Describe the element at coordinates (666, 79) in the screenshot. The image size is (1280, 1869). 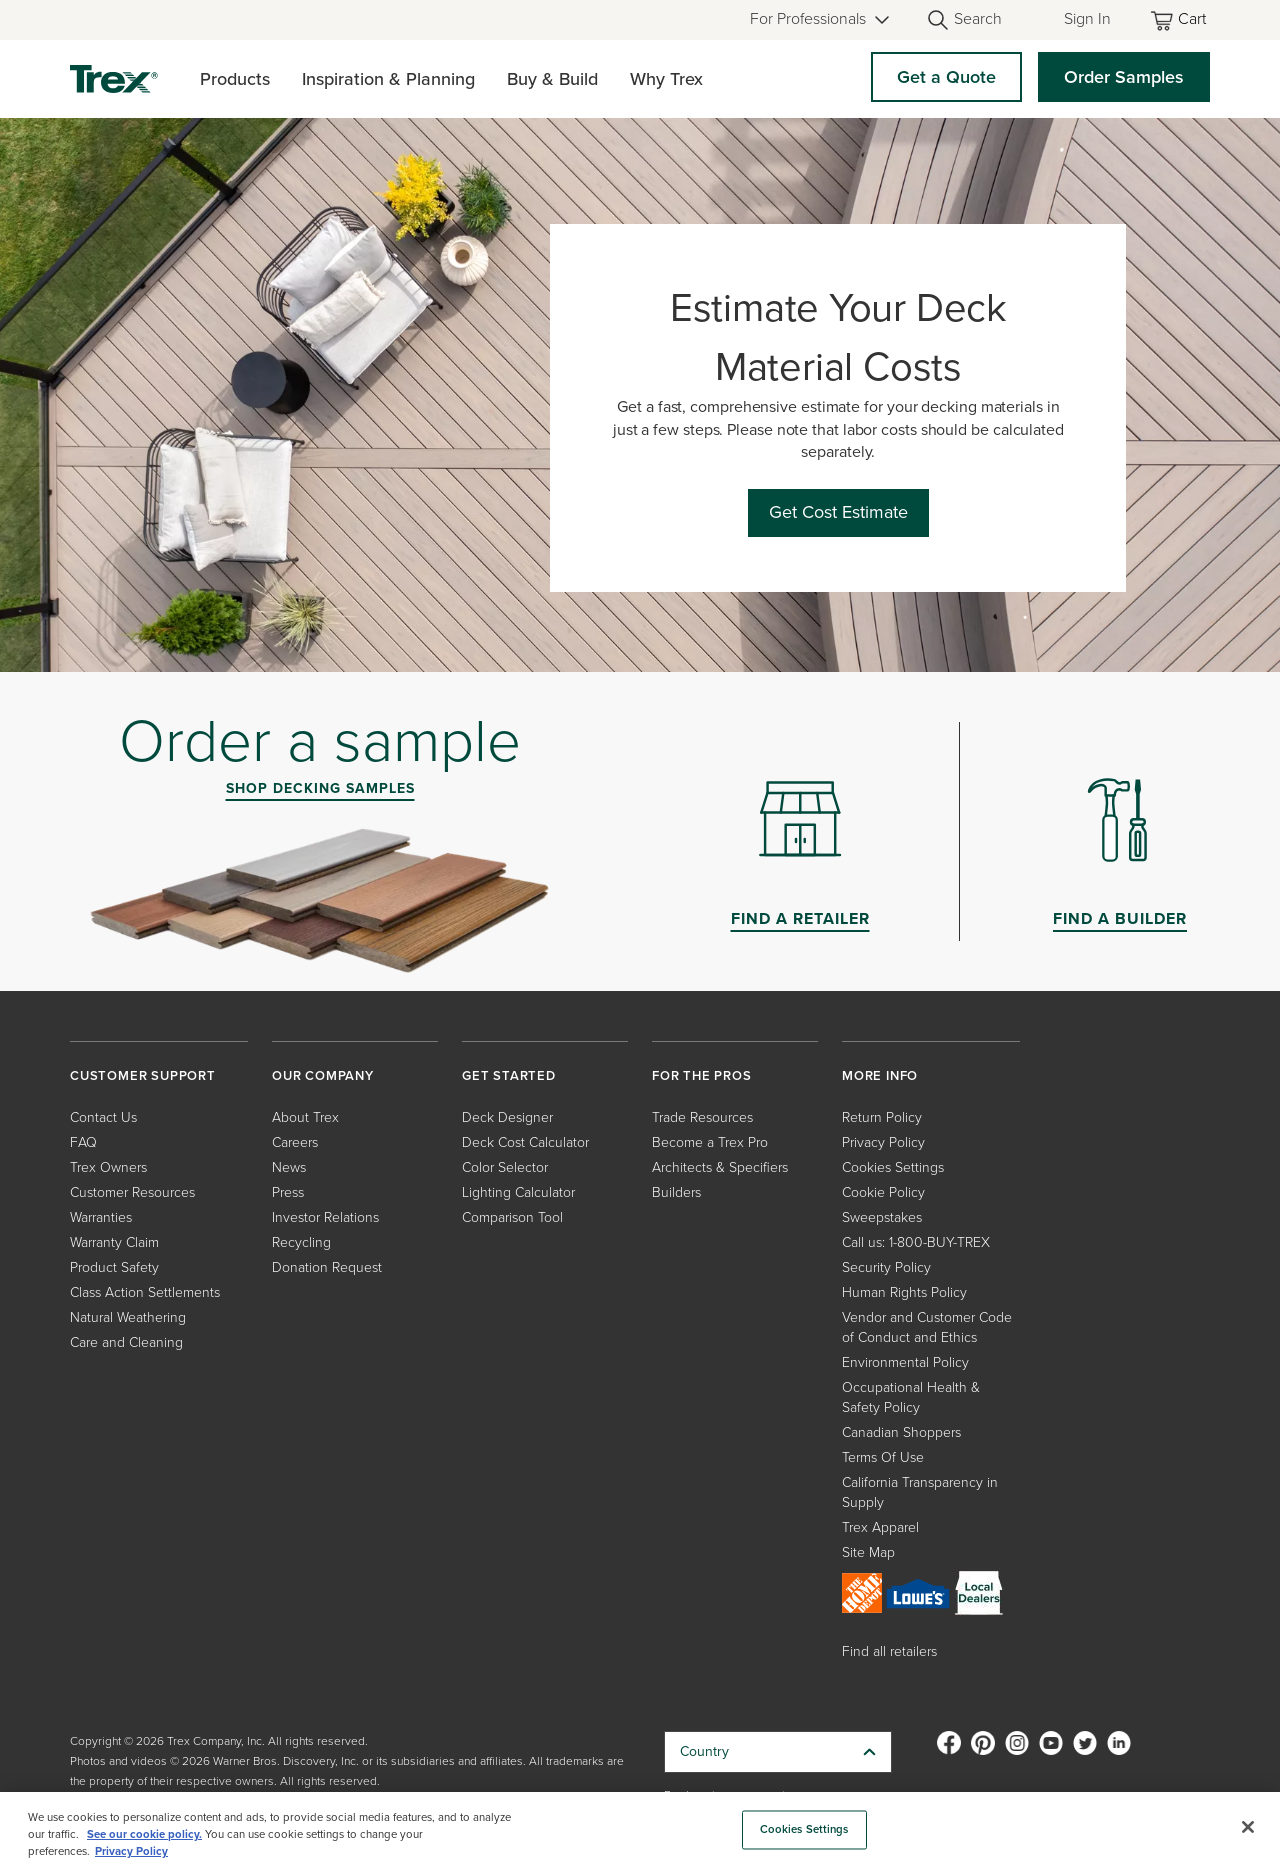
I see `Why Trex` at that location.